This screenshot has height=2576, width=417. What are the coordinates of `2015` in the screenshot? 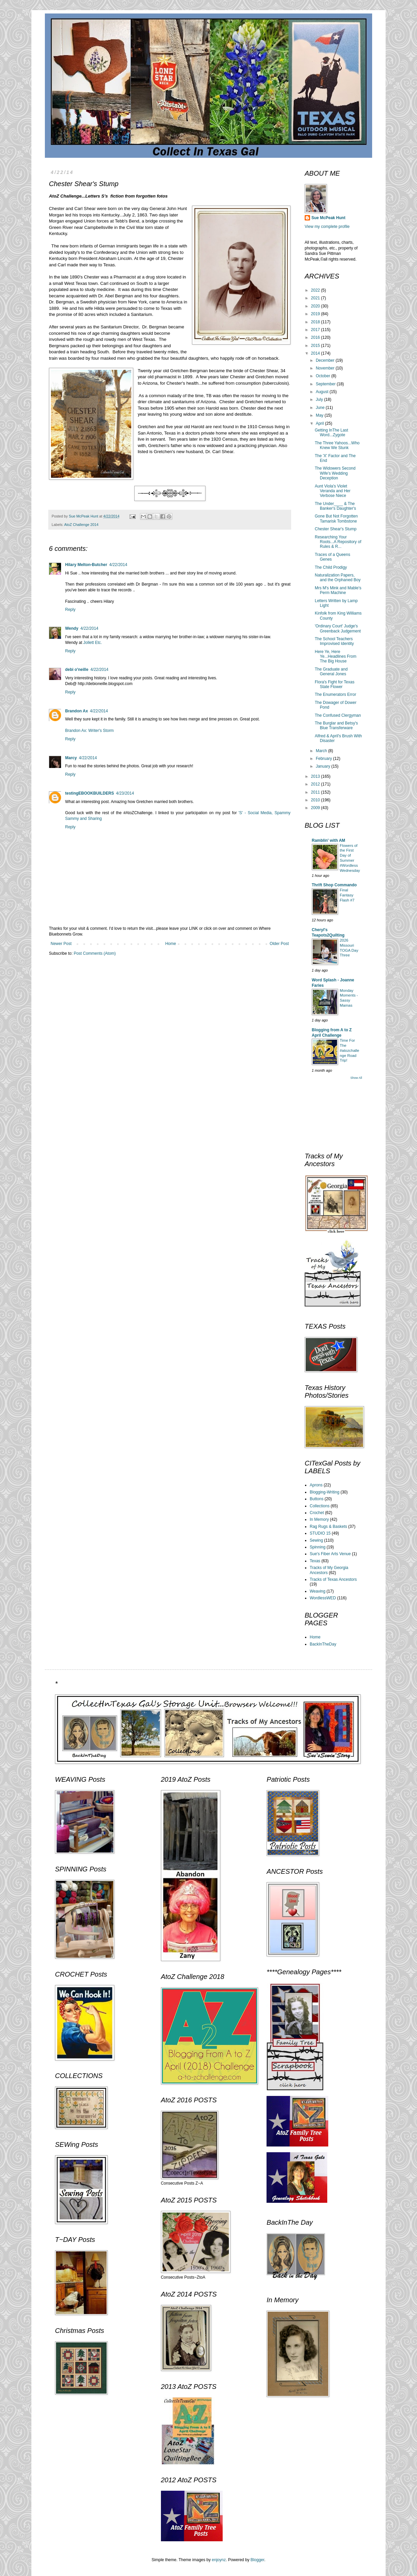 It's located at (316, 345).